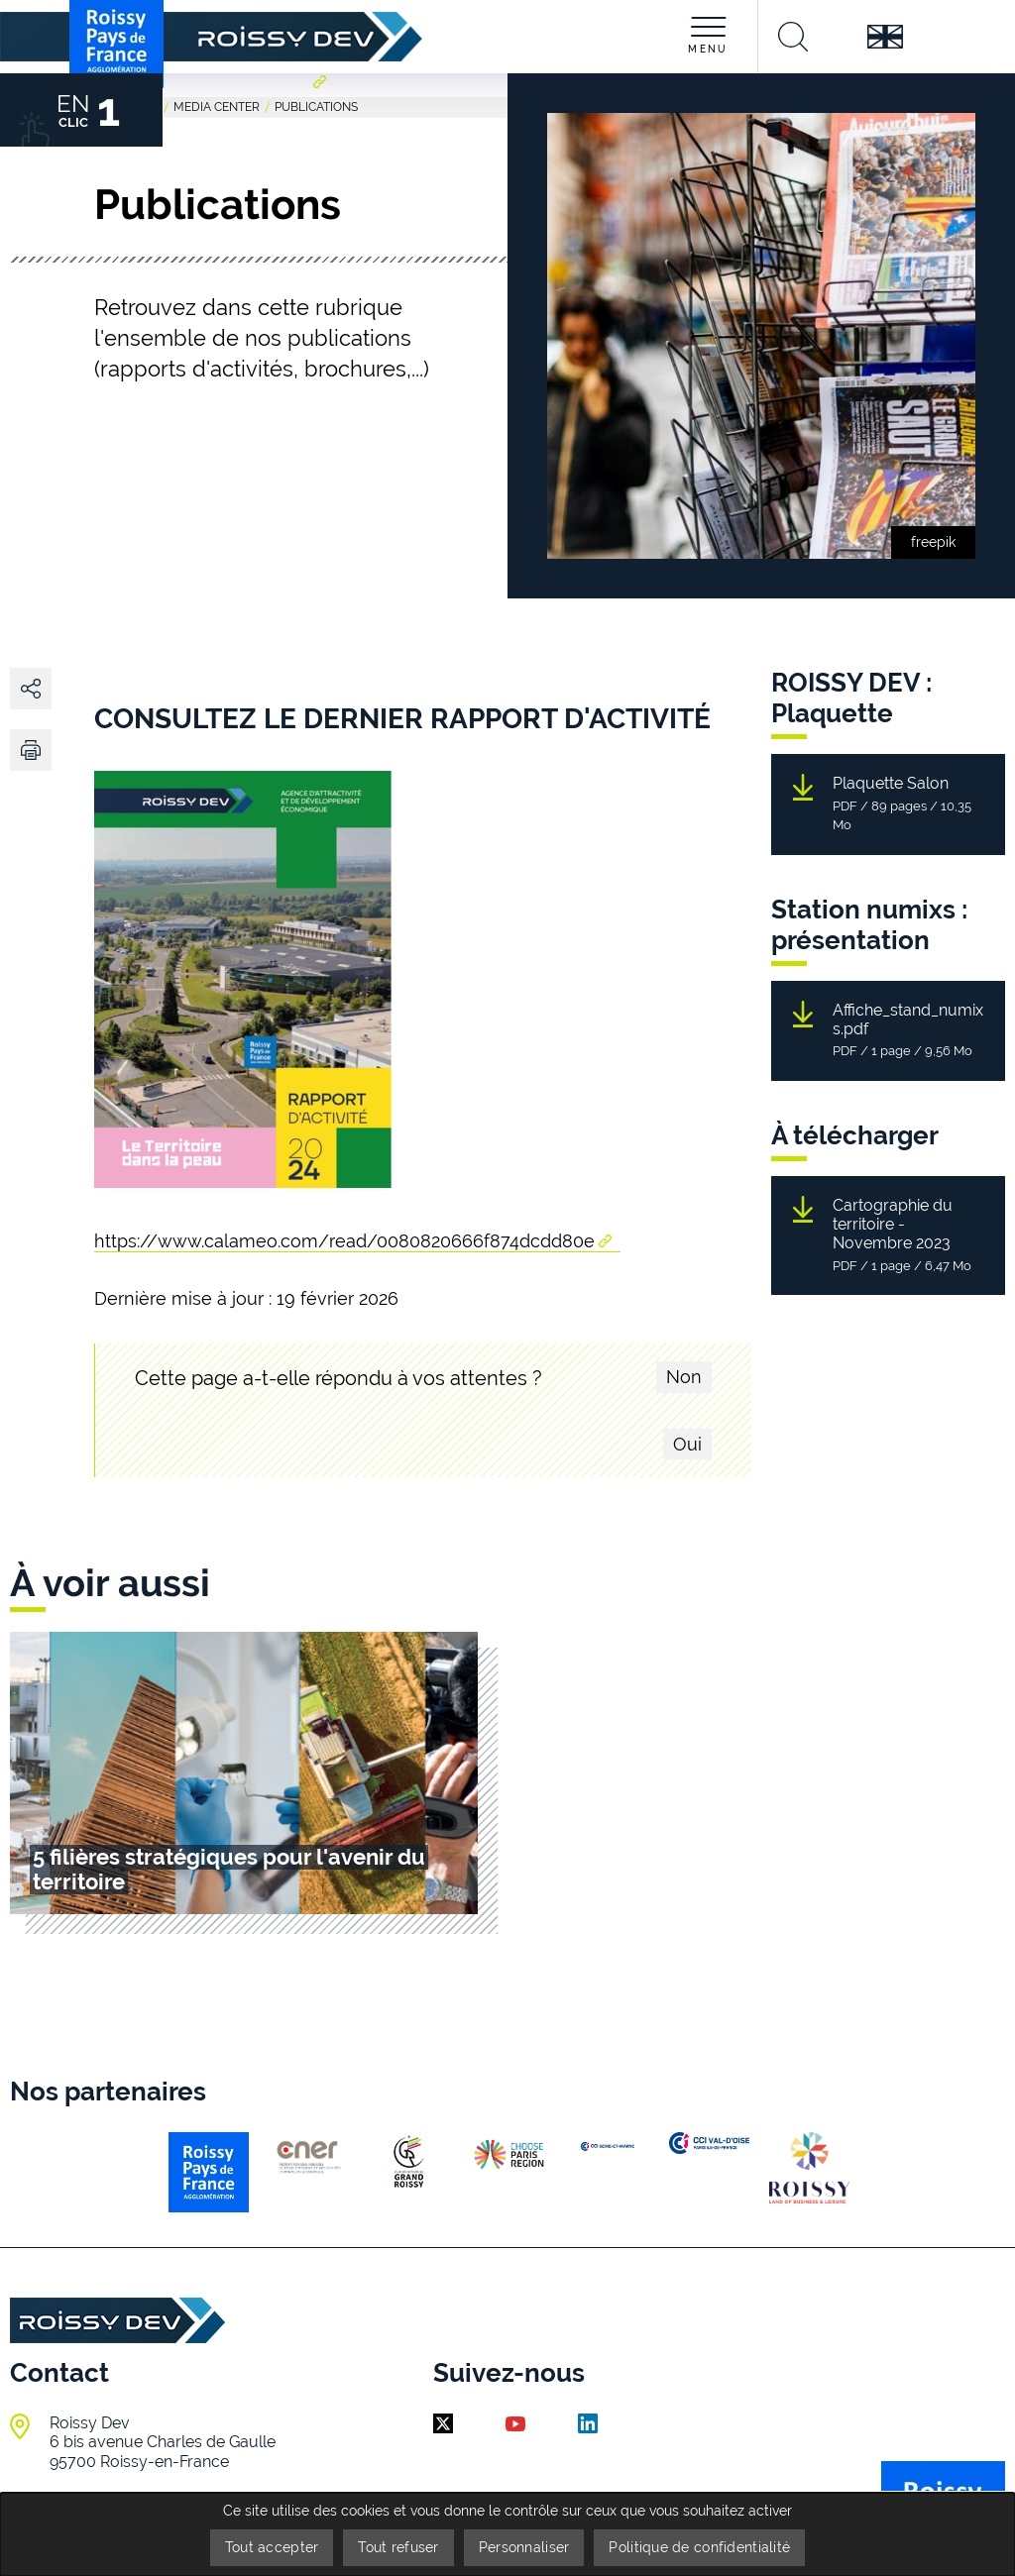 This screenshot has height=2576, width=1015. I want to click on Non, so click(684, 1376).